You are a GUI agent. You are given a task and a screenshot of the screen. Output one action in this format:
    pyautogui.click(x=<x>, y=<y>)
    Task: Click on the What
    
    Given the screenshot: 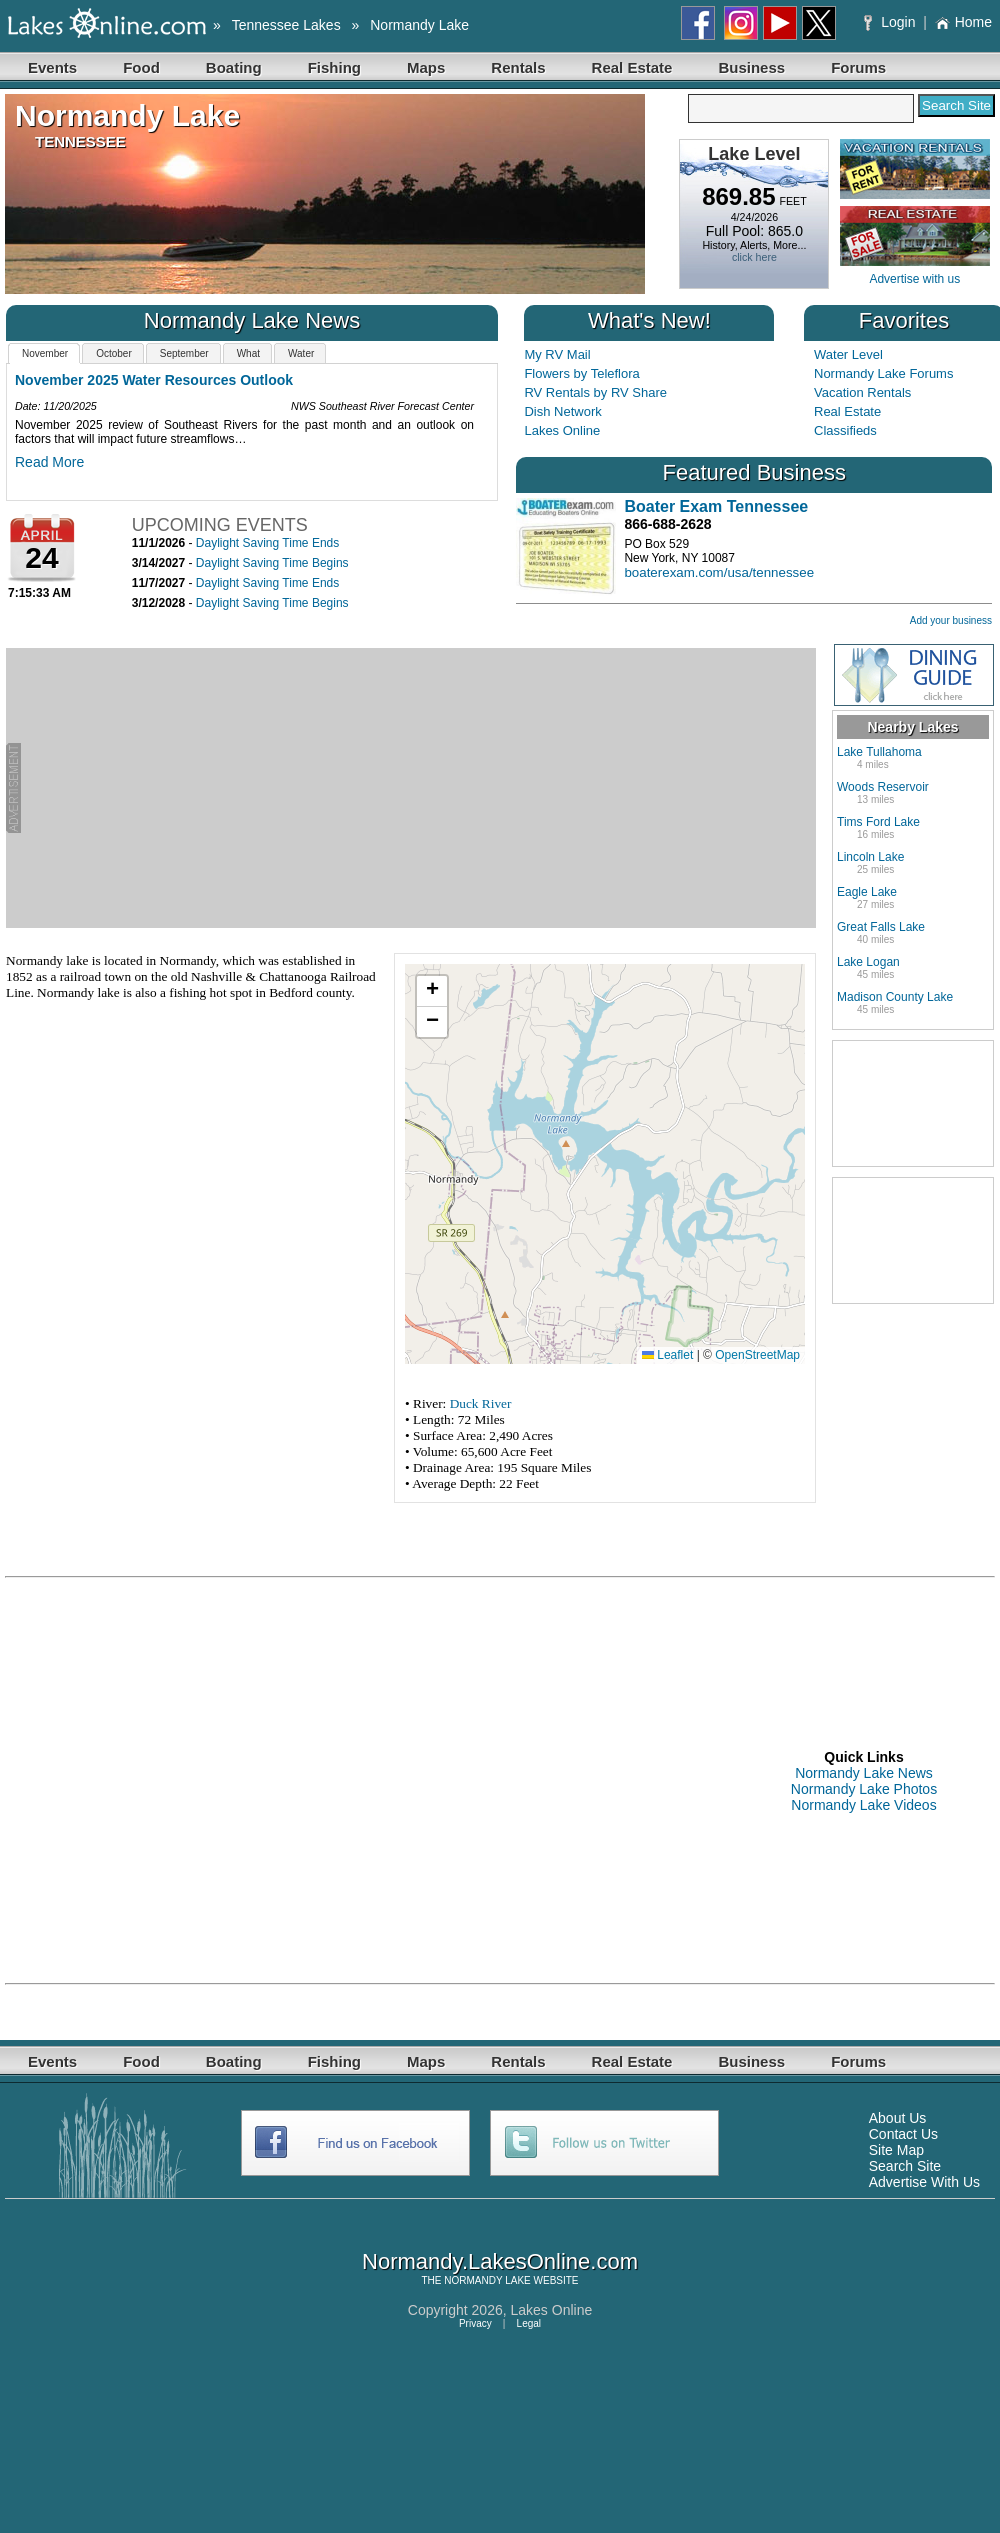 What is the action you would take?
    pyautogui.click(x=248, y=353)
    